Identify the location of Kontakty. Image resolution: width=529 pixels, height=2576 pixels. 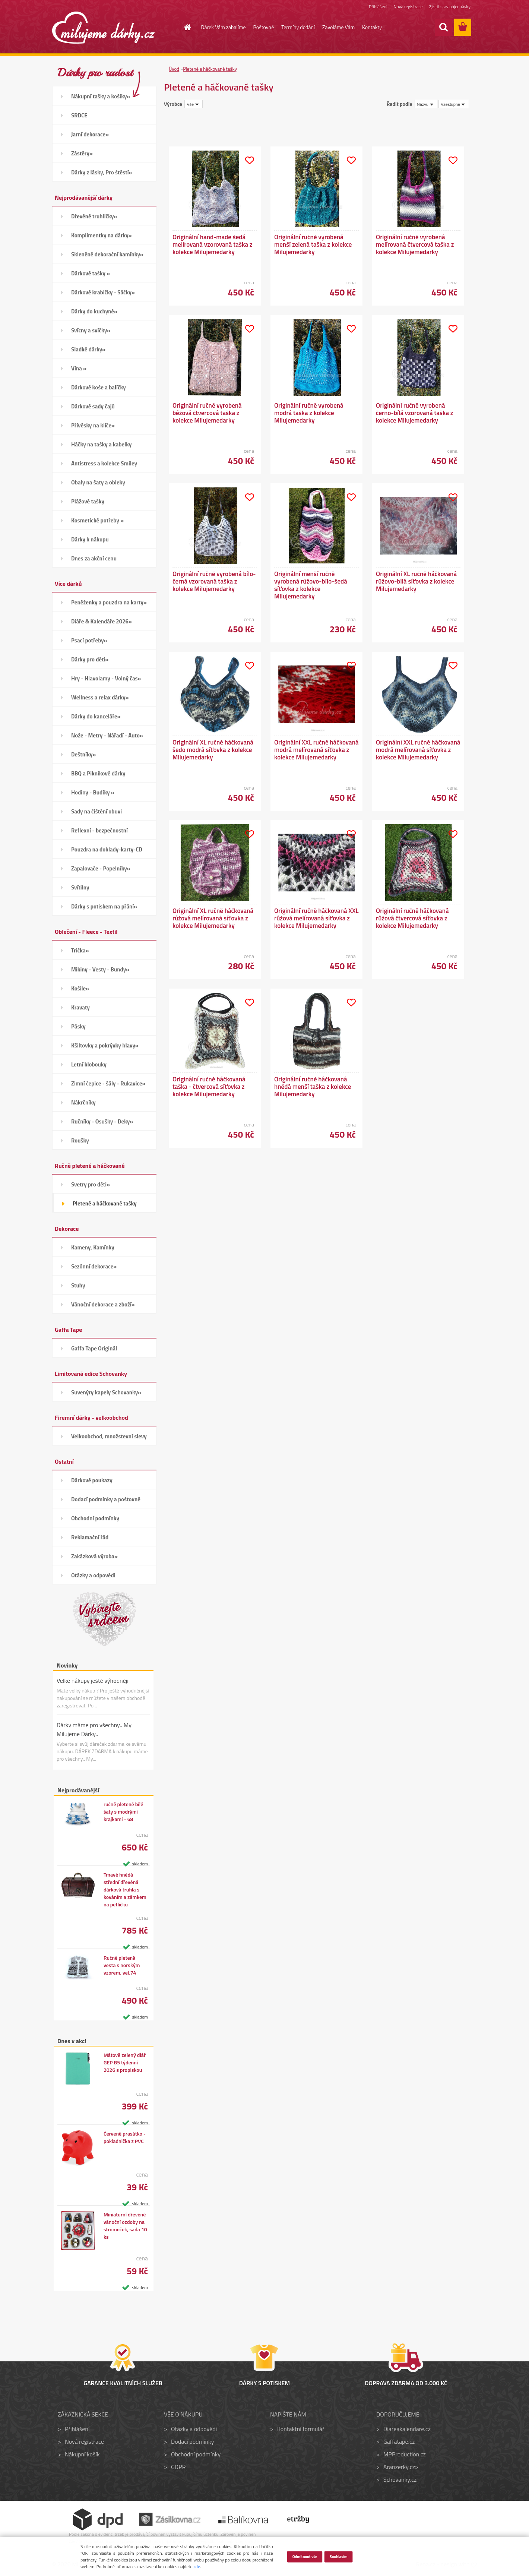
(372, 27).